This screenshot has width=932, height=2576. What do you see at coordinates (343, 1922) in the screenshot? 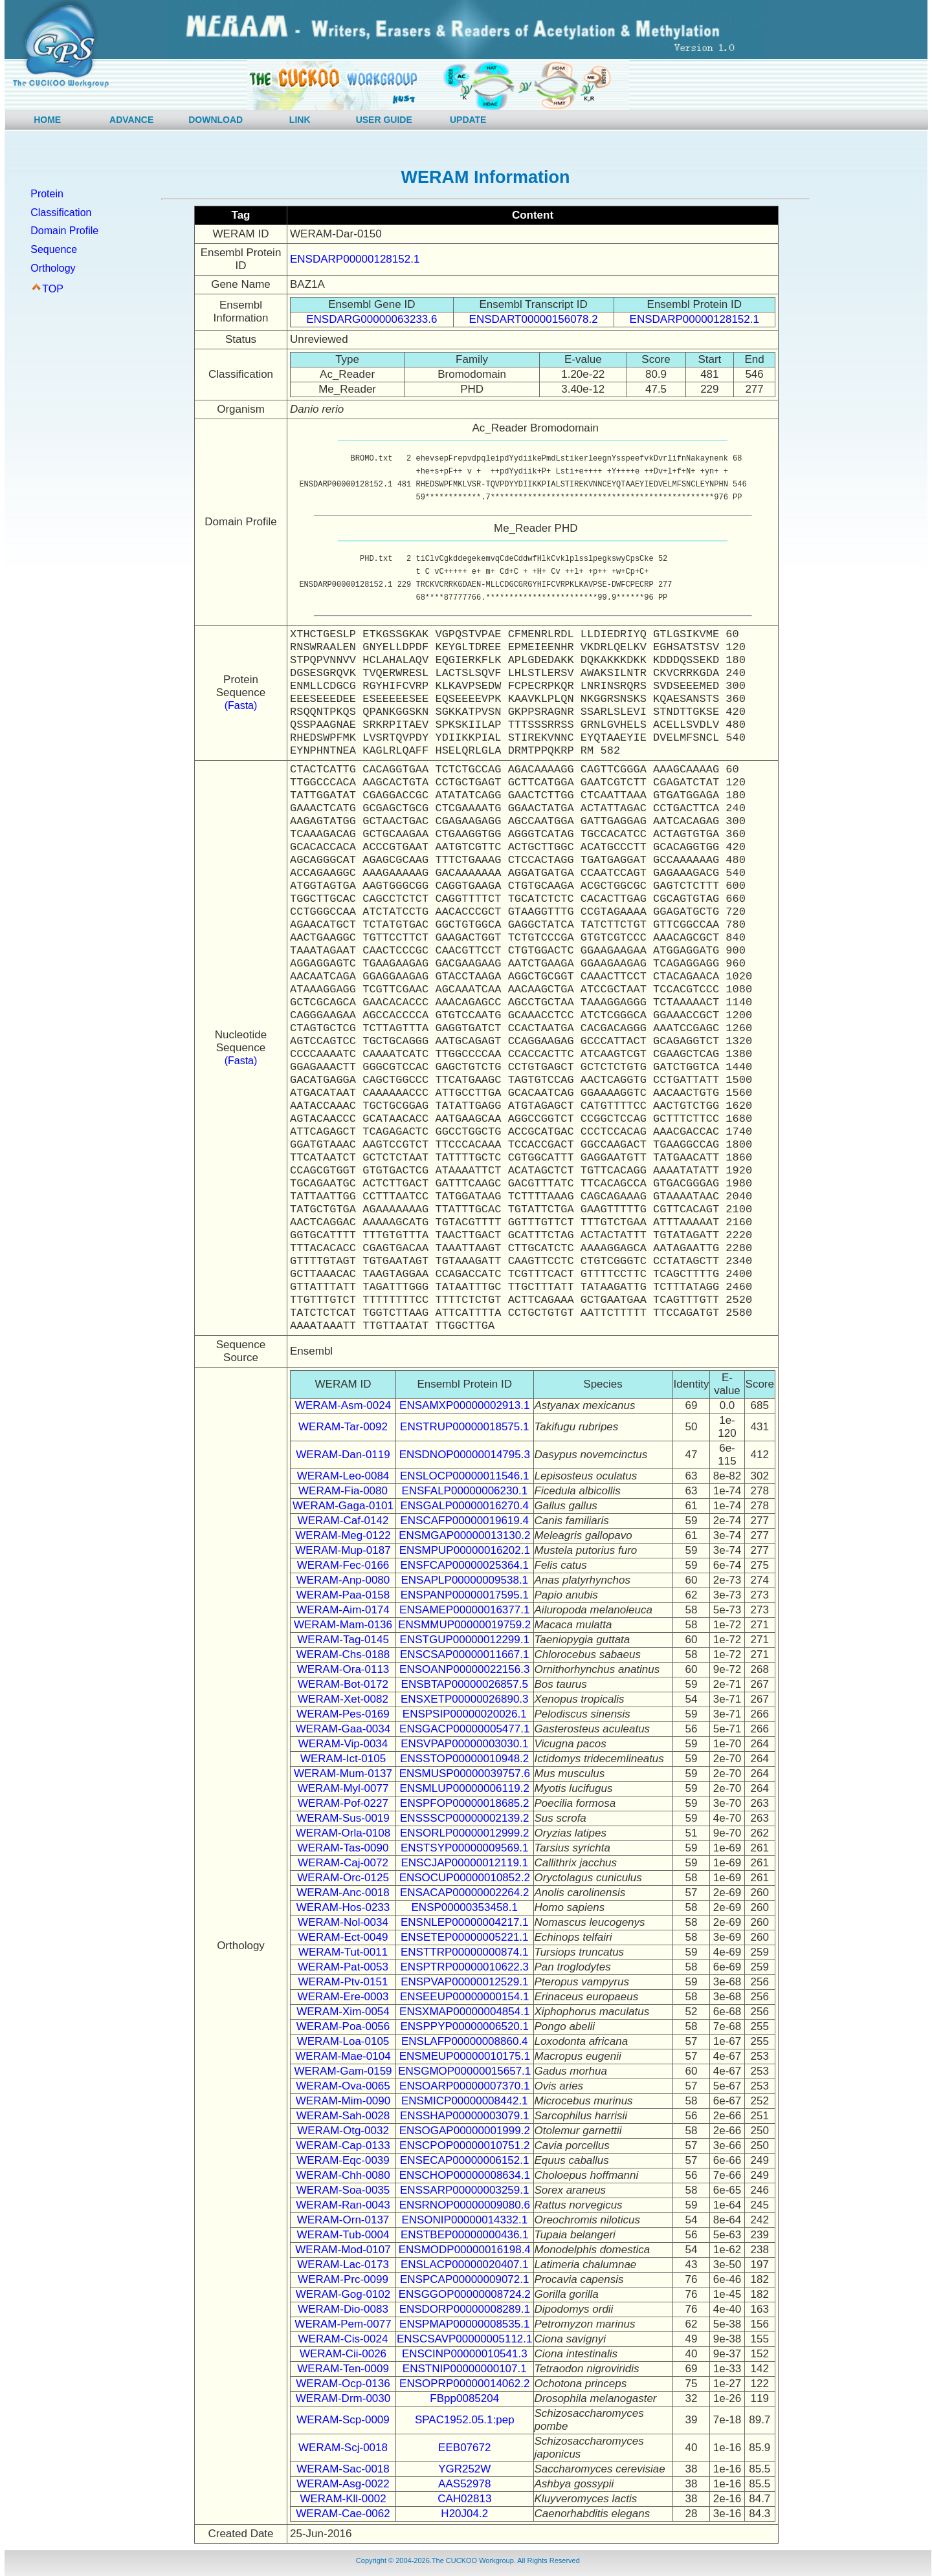
I see `WERAM-Nol-0034` at bounding box center [343, 1922].